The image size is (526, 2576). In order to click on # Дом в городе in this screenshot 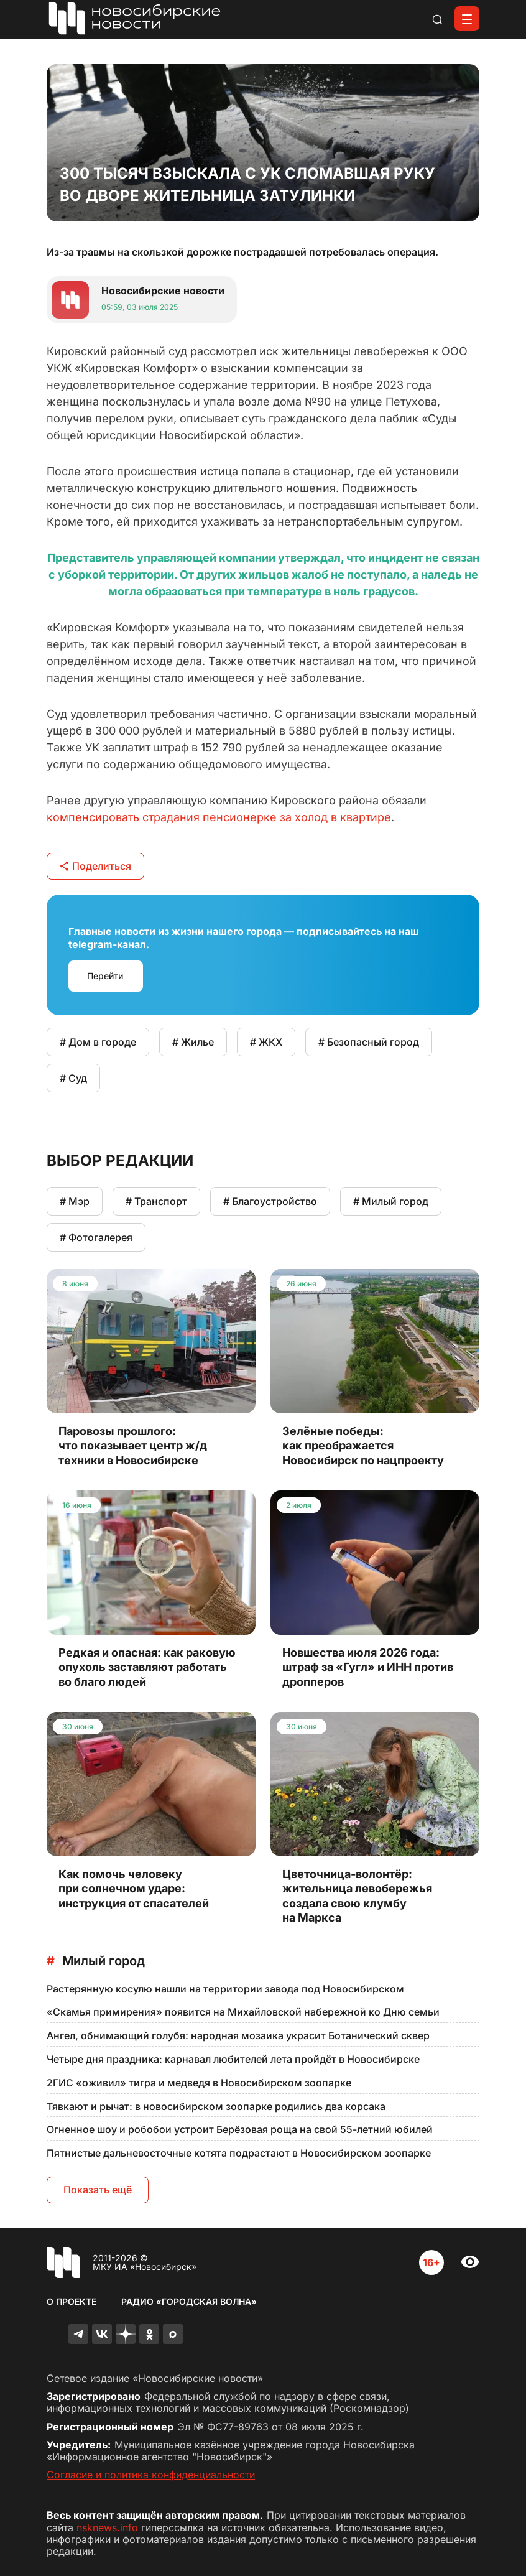, I will do `click(98, 1042)`.